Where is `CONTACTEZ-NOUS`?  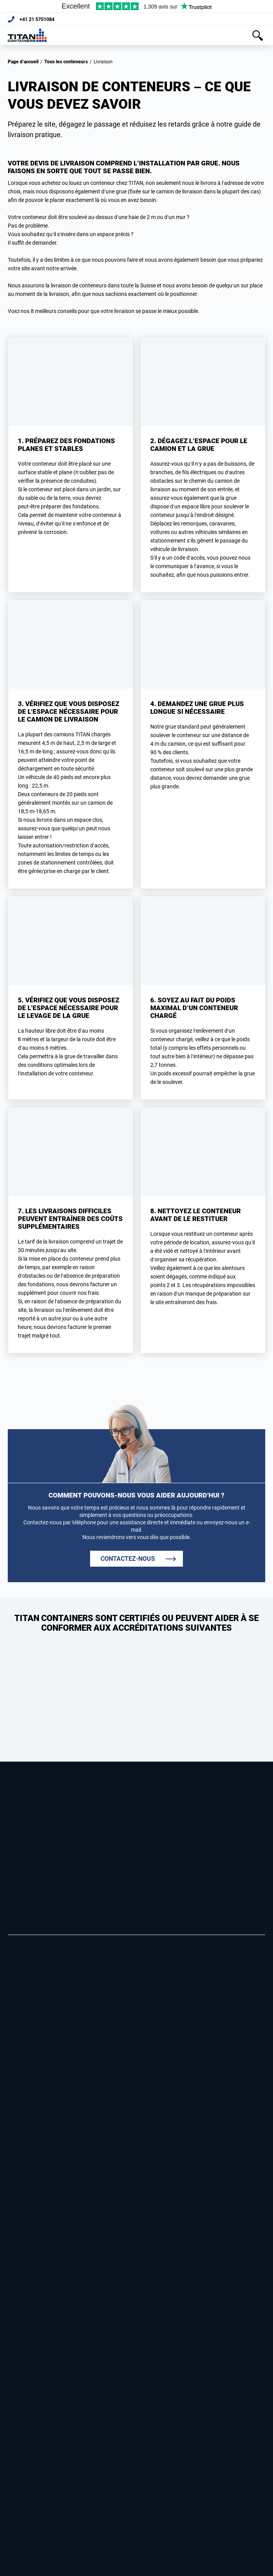
CONTACTEZ-NOUS is located at coordinates (128, 1558).